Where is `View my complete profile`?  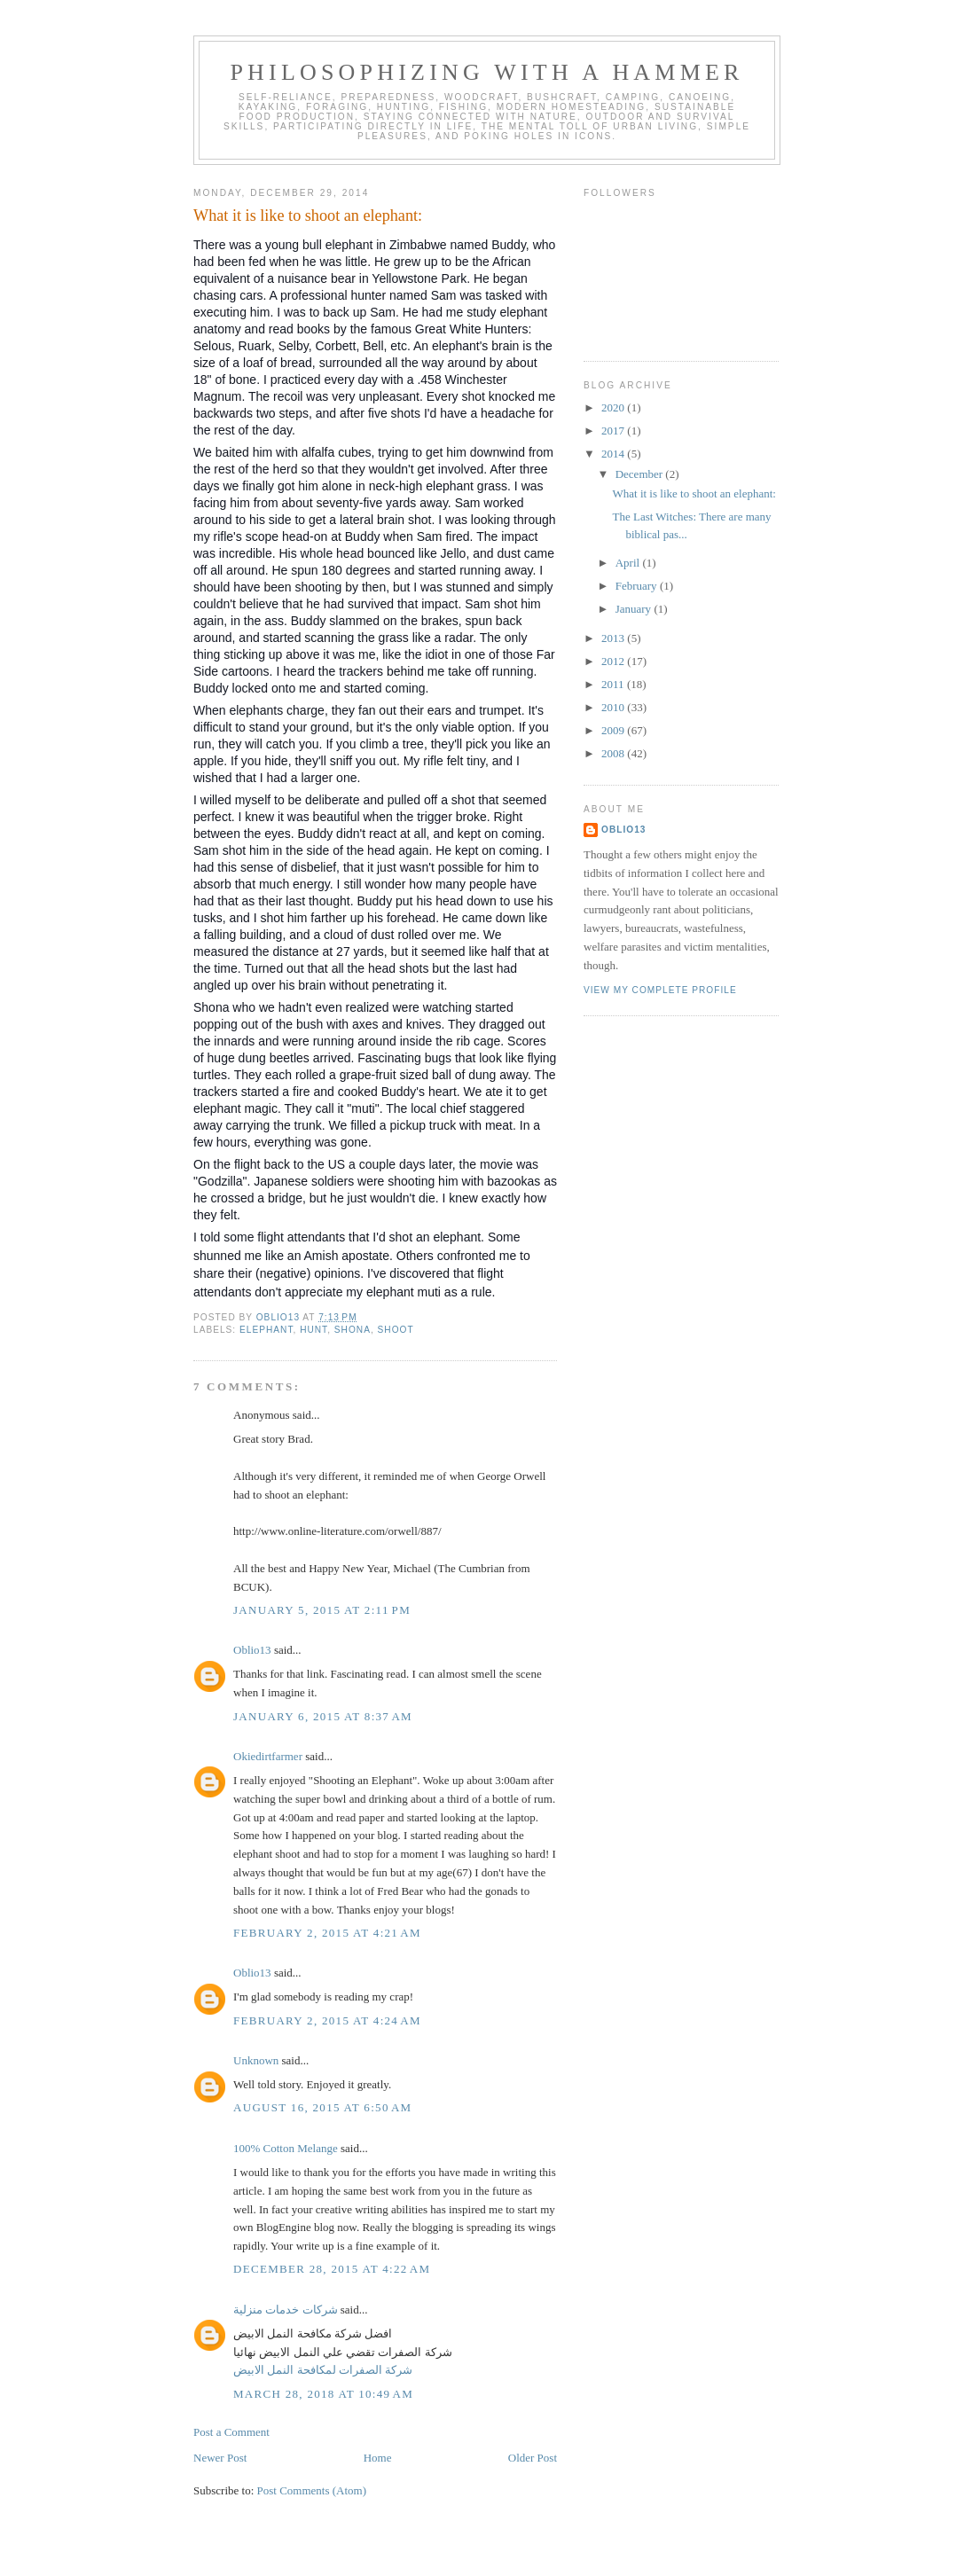 View my complete profile is located at coordinates (660, 990).